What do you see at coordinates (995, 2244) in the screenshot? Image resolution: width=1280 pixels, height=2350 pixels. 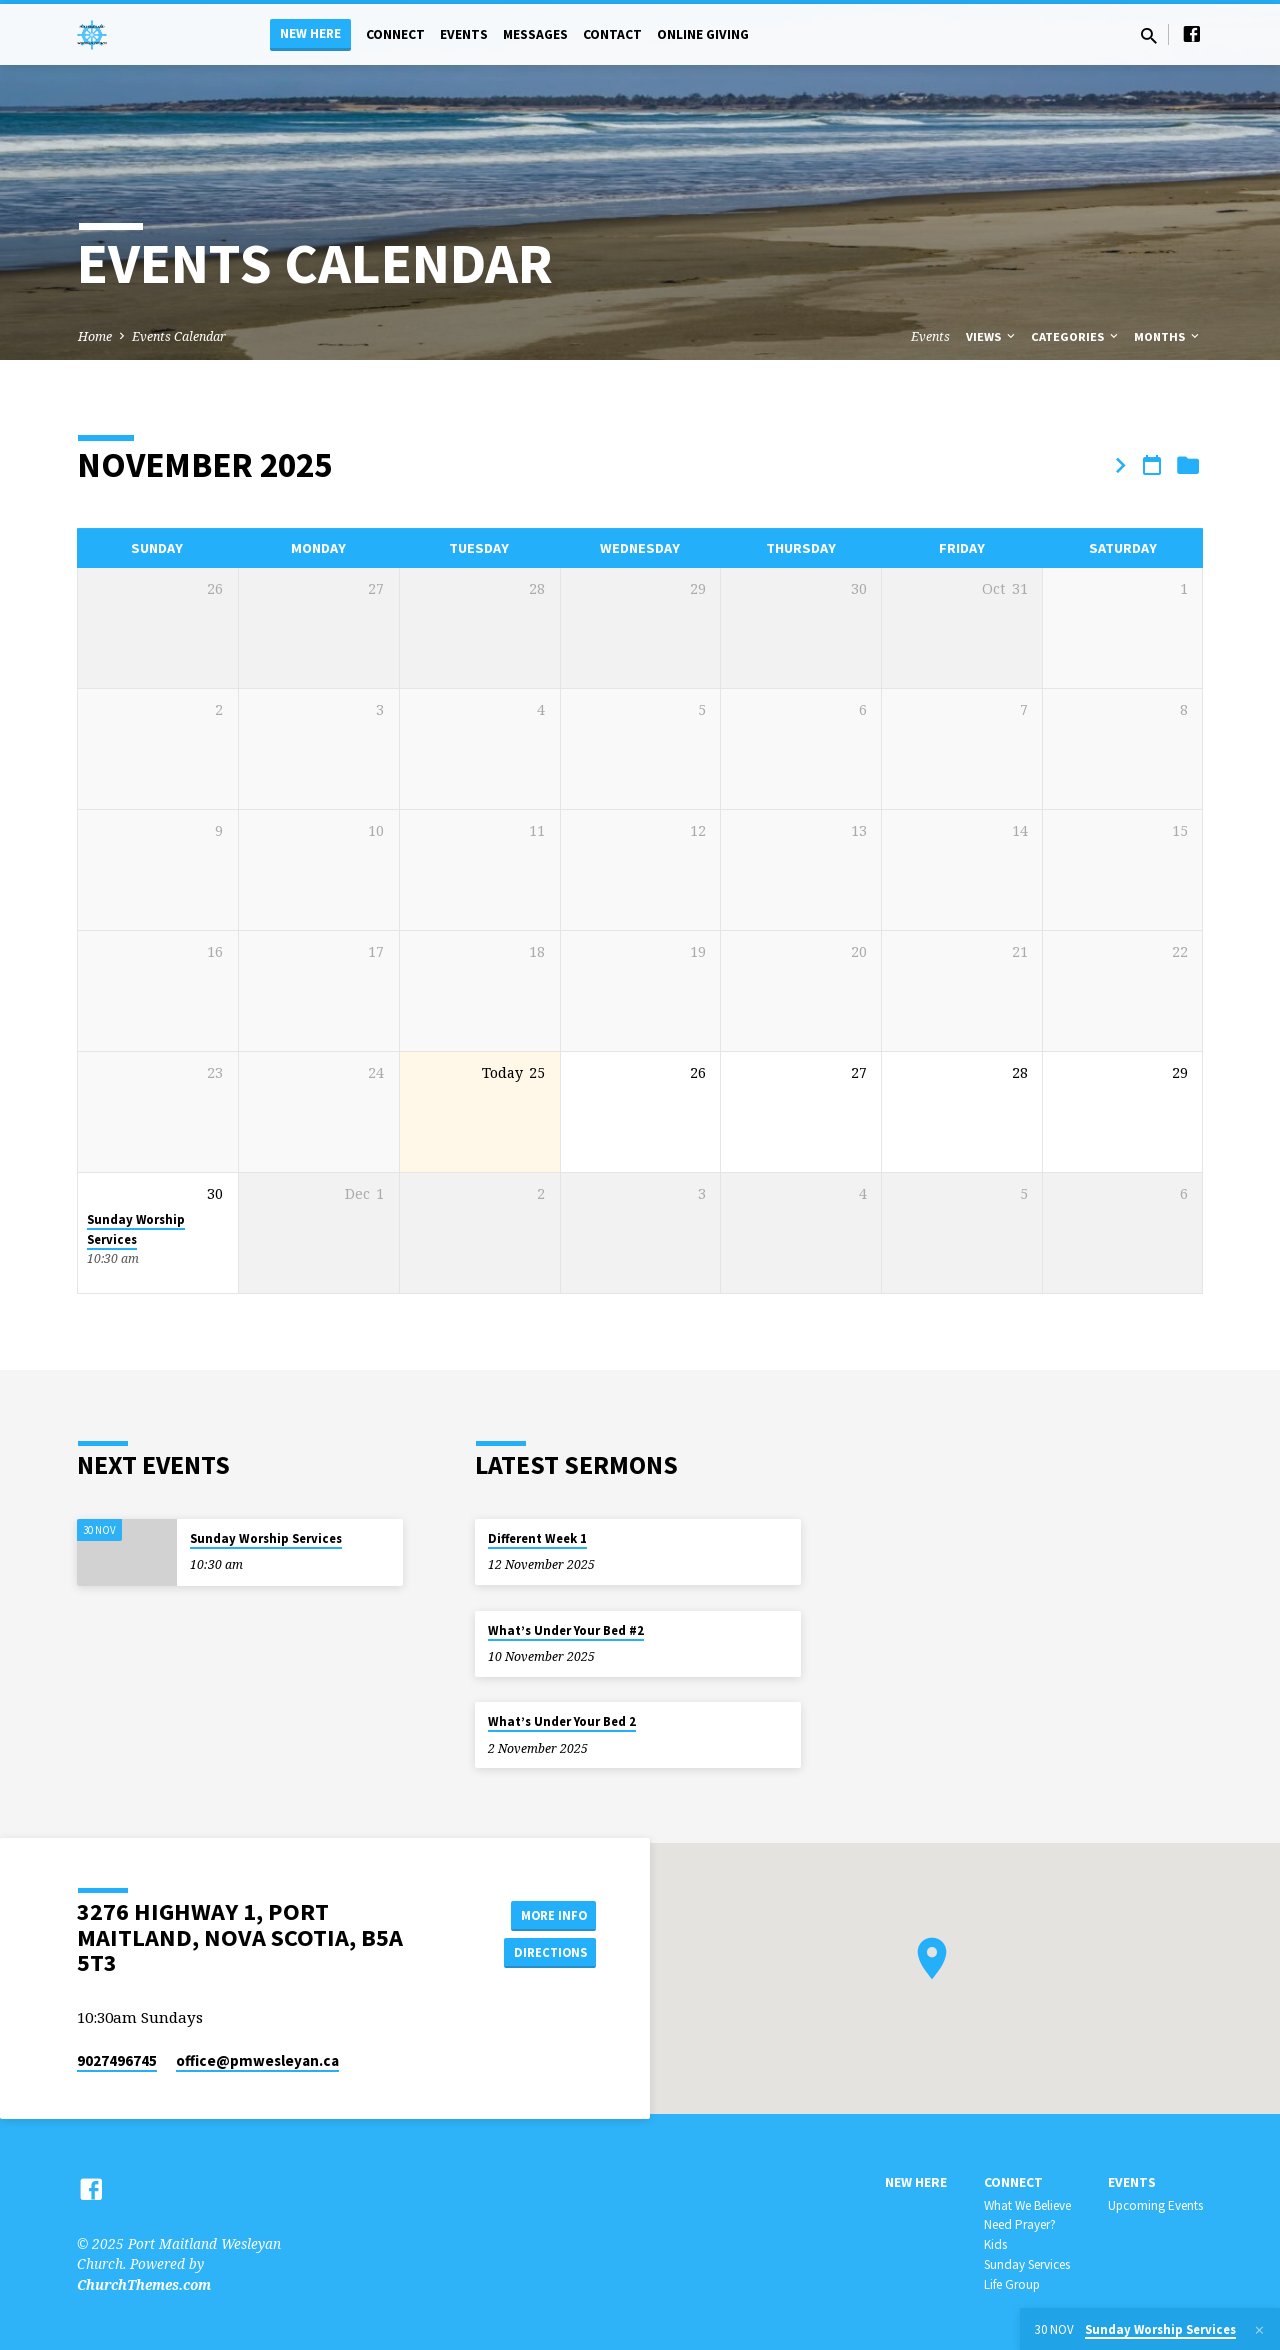 I see `Kids` at bounding box center [995, 2244].